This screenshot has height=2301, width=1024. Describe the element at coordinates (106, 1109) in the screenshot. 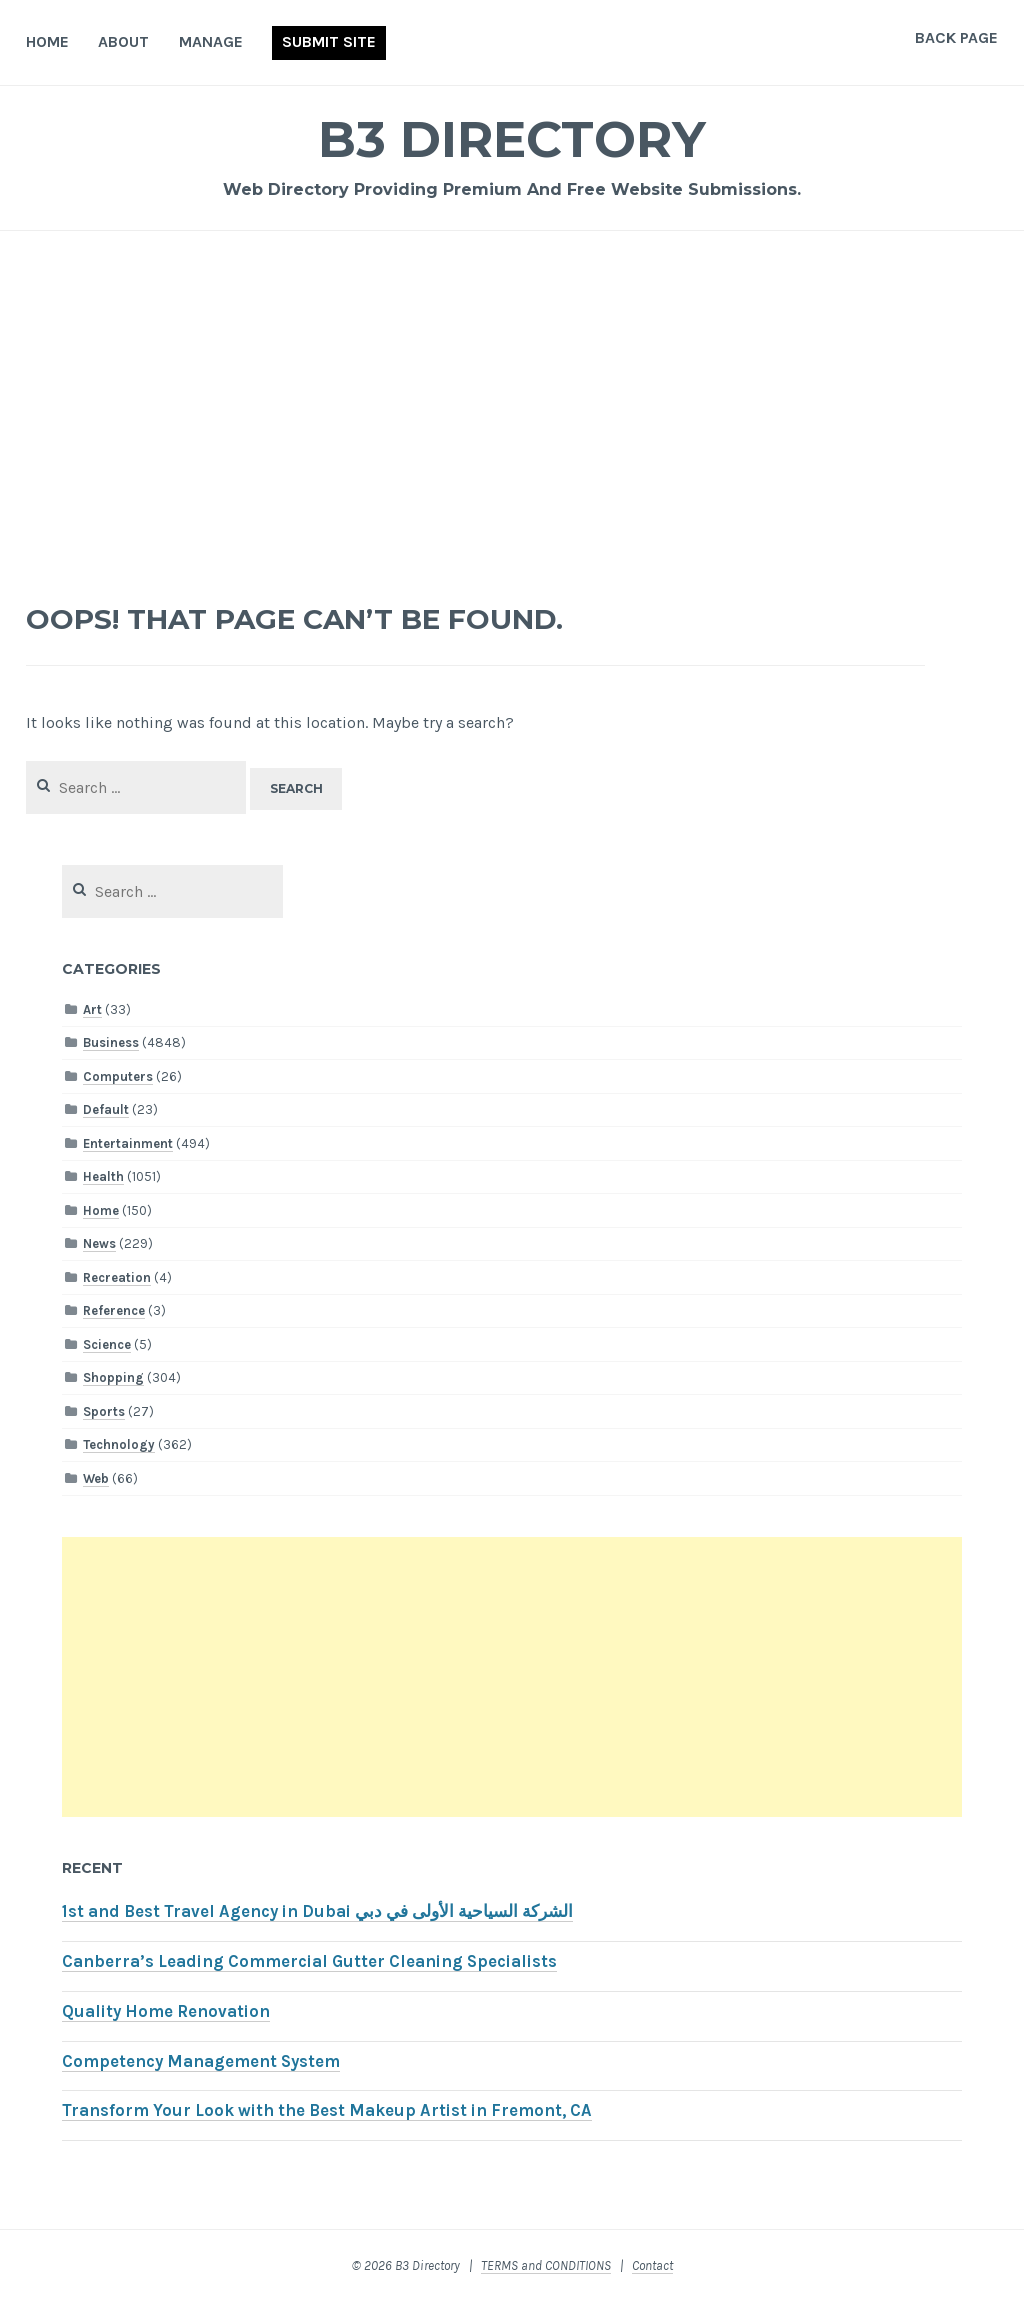

I see `Default` at that location.